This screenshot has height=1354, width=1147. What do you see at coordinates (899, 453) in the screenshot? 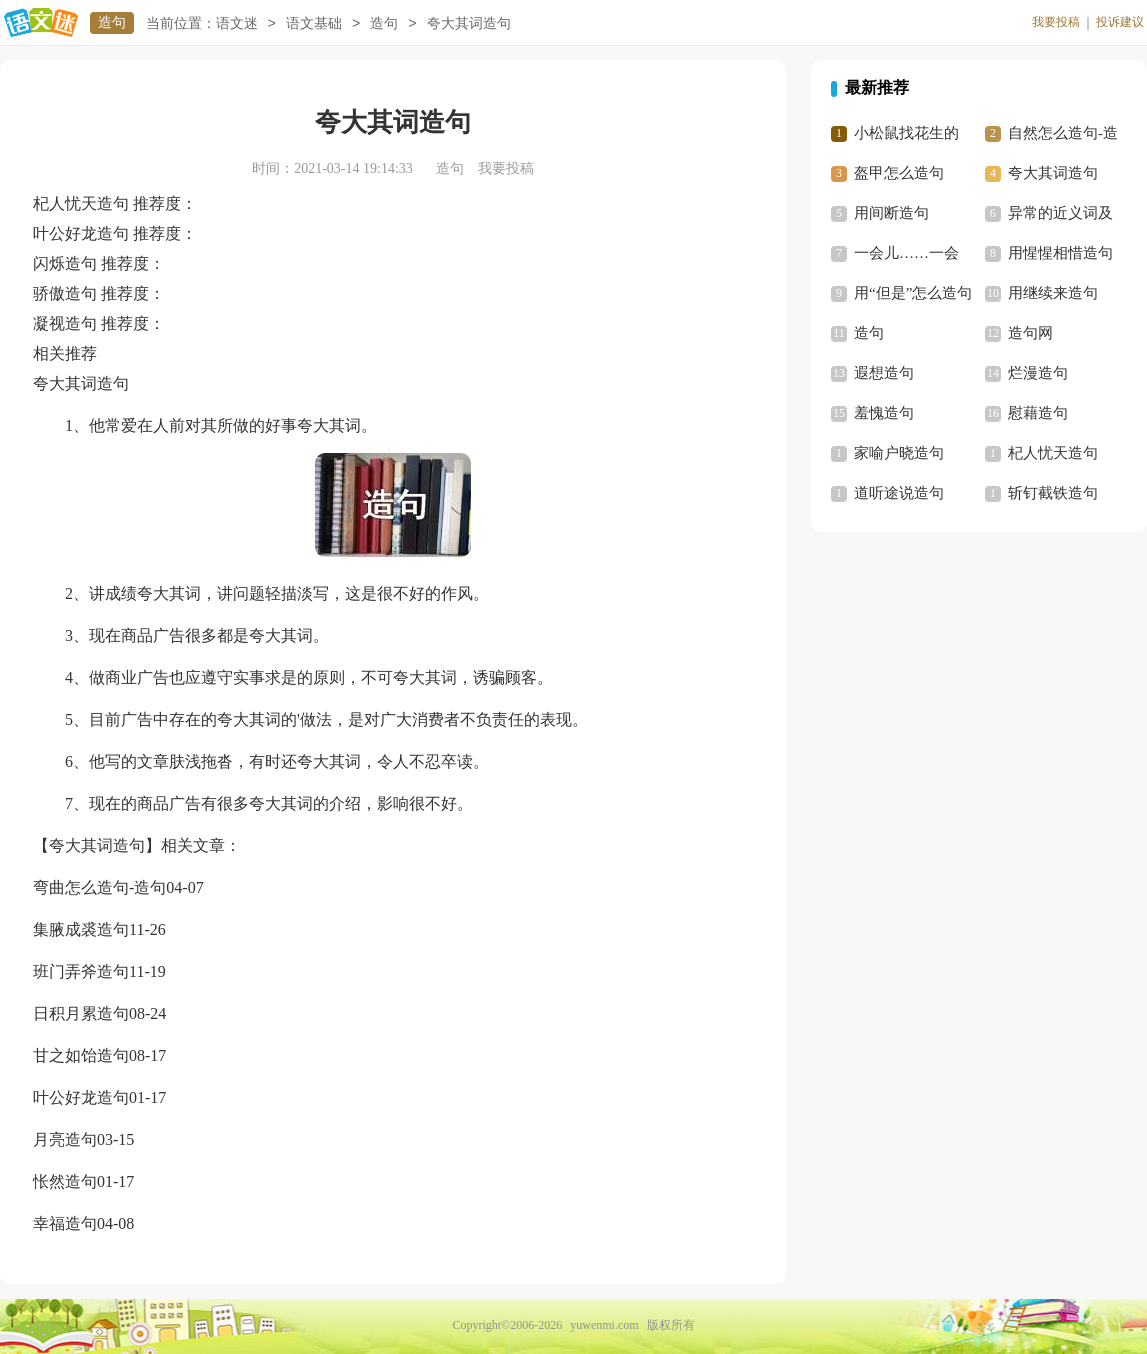
I see `家喻户晓造句` at bounding box center [899, 453].